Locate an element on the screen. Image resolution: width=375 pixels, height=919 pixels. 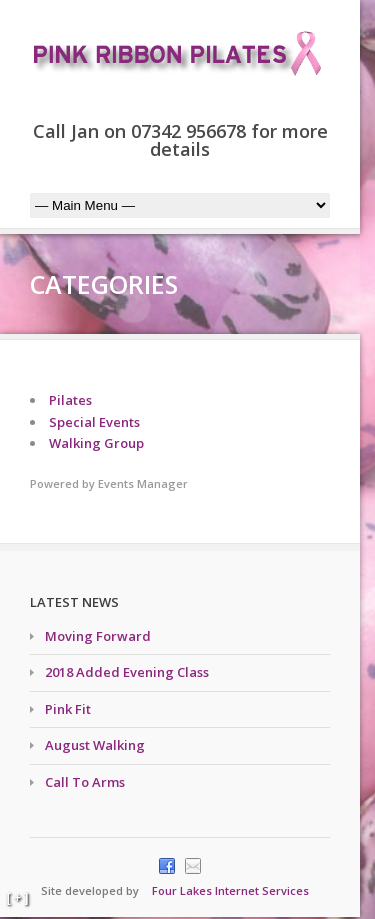
2018 Added Evening Class is located at coordinates (127, 672).